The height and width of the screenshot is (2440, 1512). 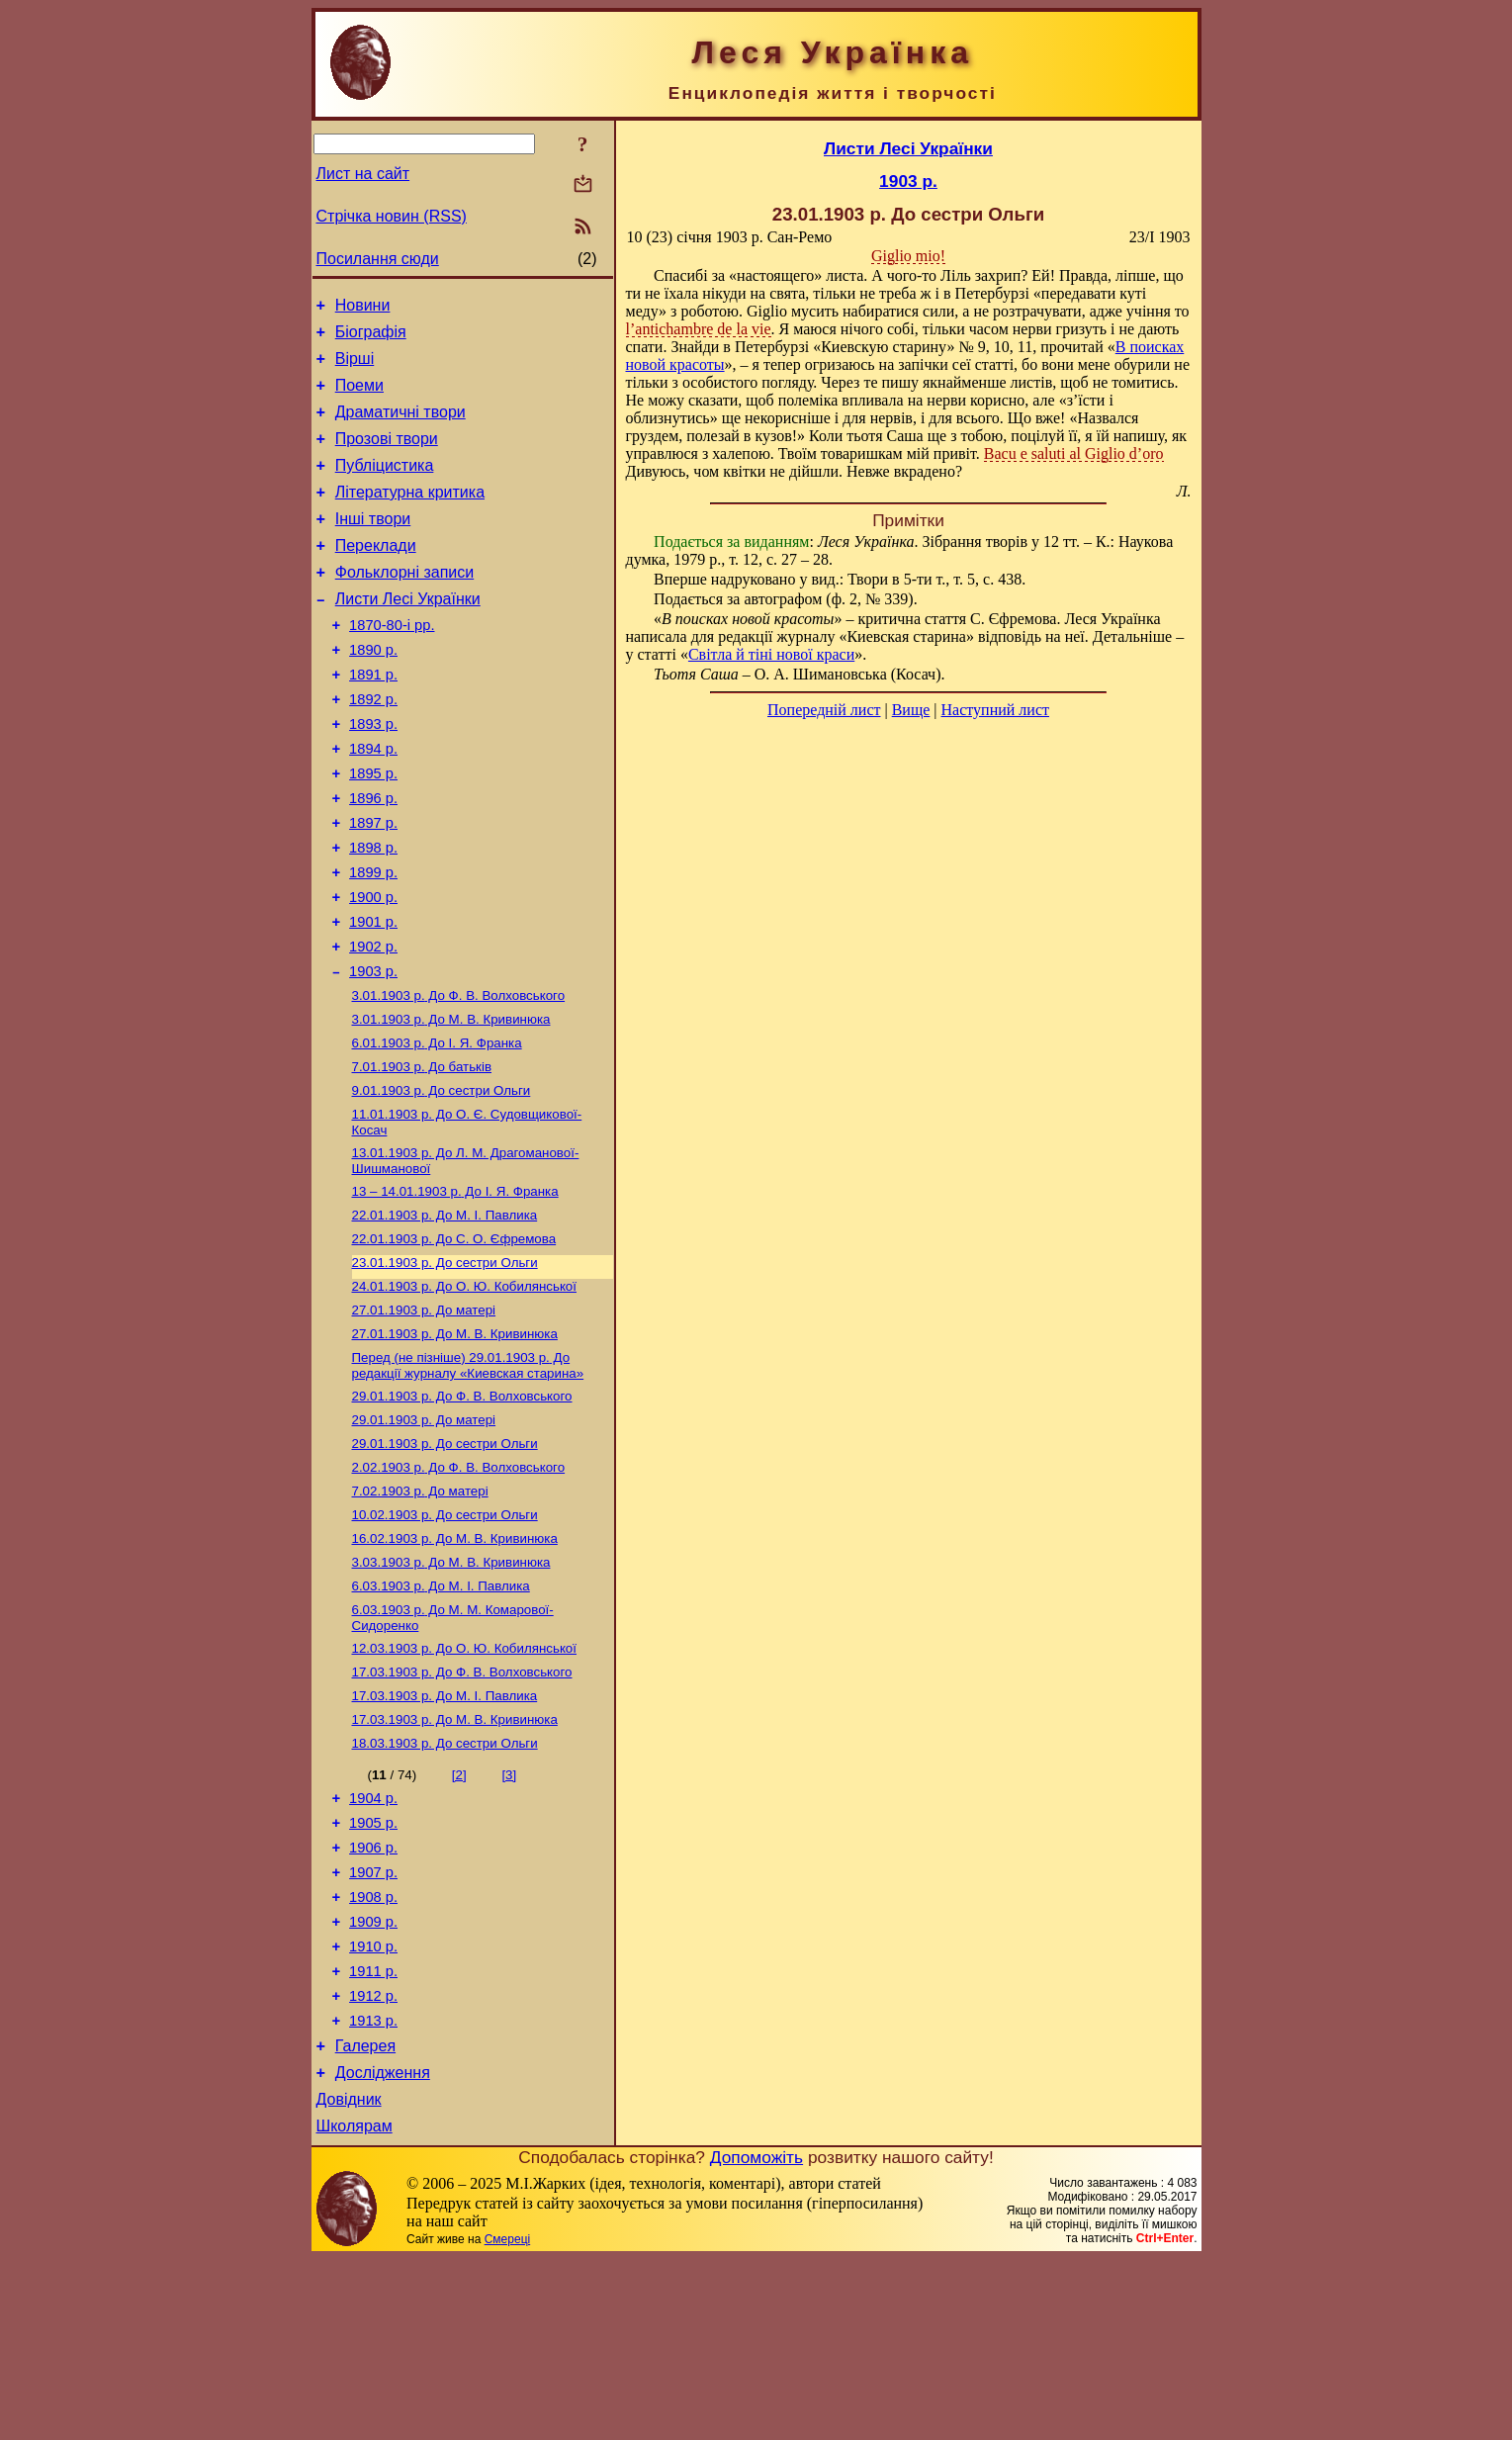 I want to click on До редакції журналу «Киевская старина», so click(x=468, y=1475).